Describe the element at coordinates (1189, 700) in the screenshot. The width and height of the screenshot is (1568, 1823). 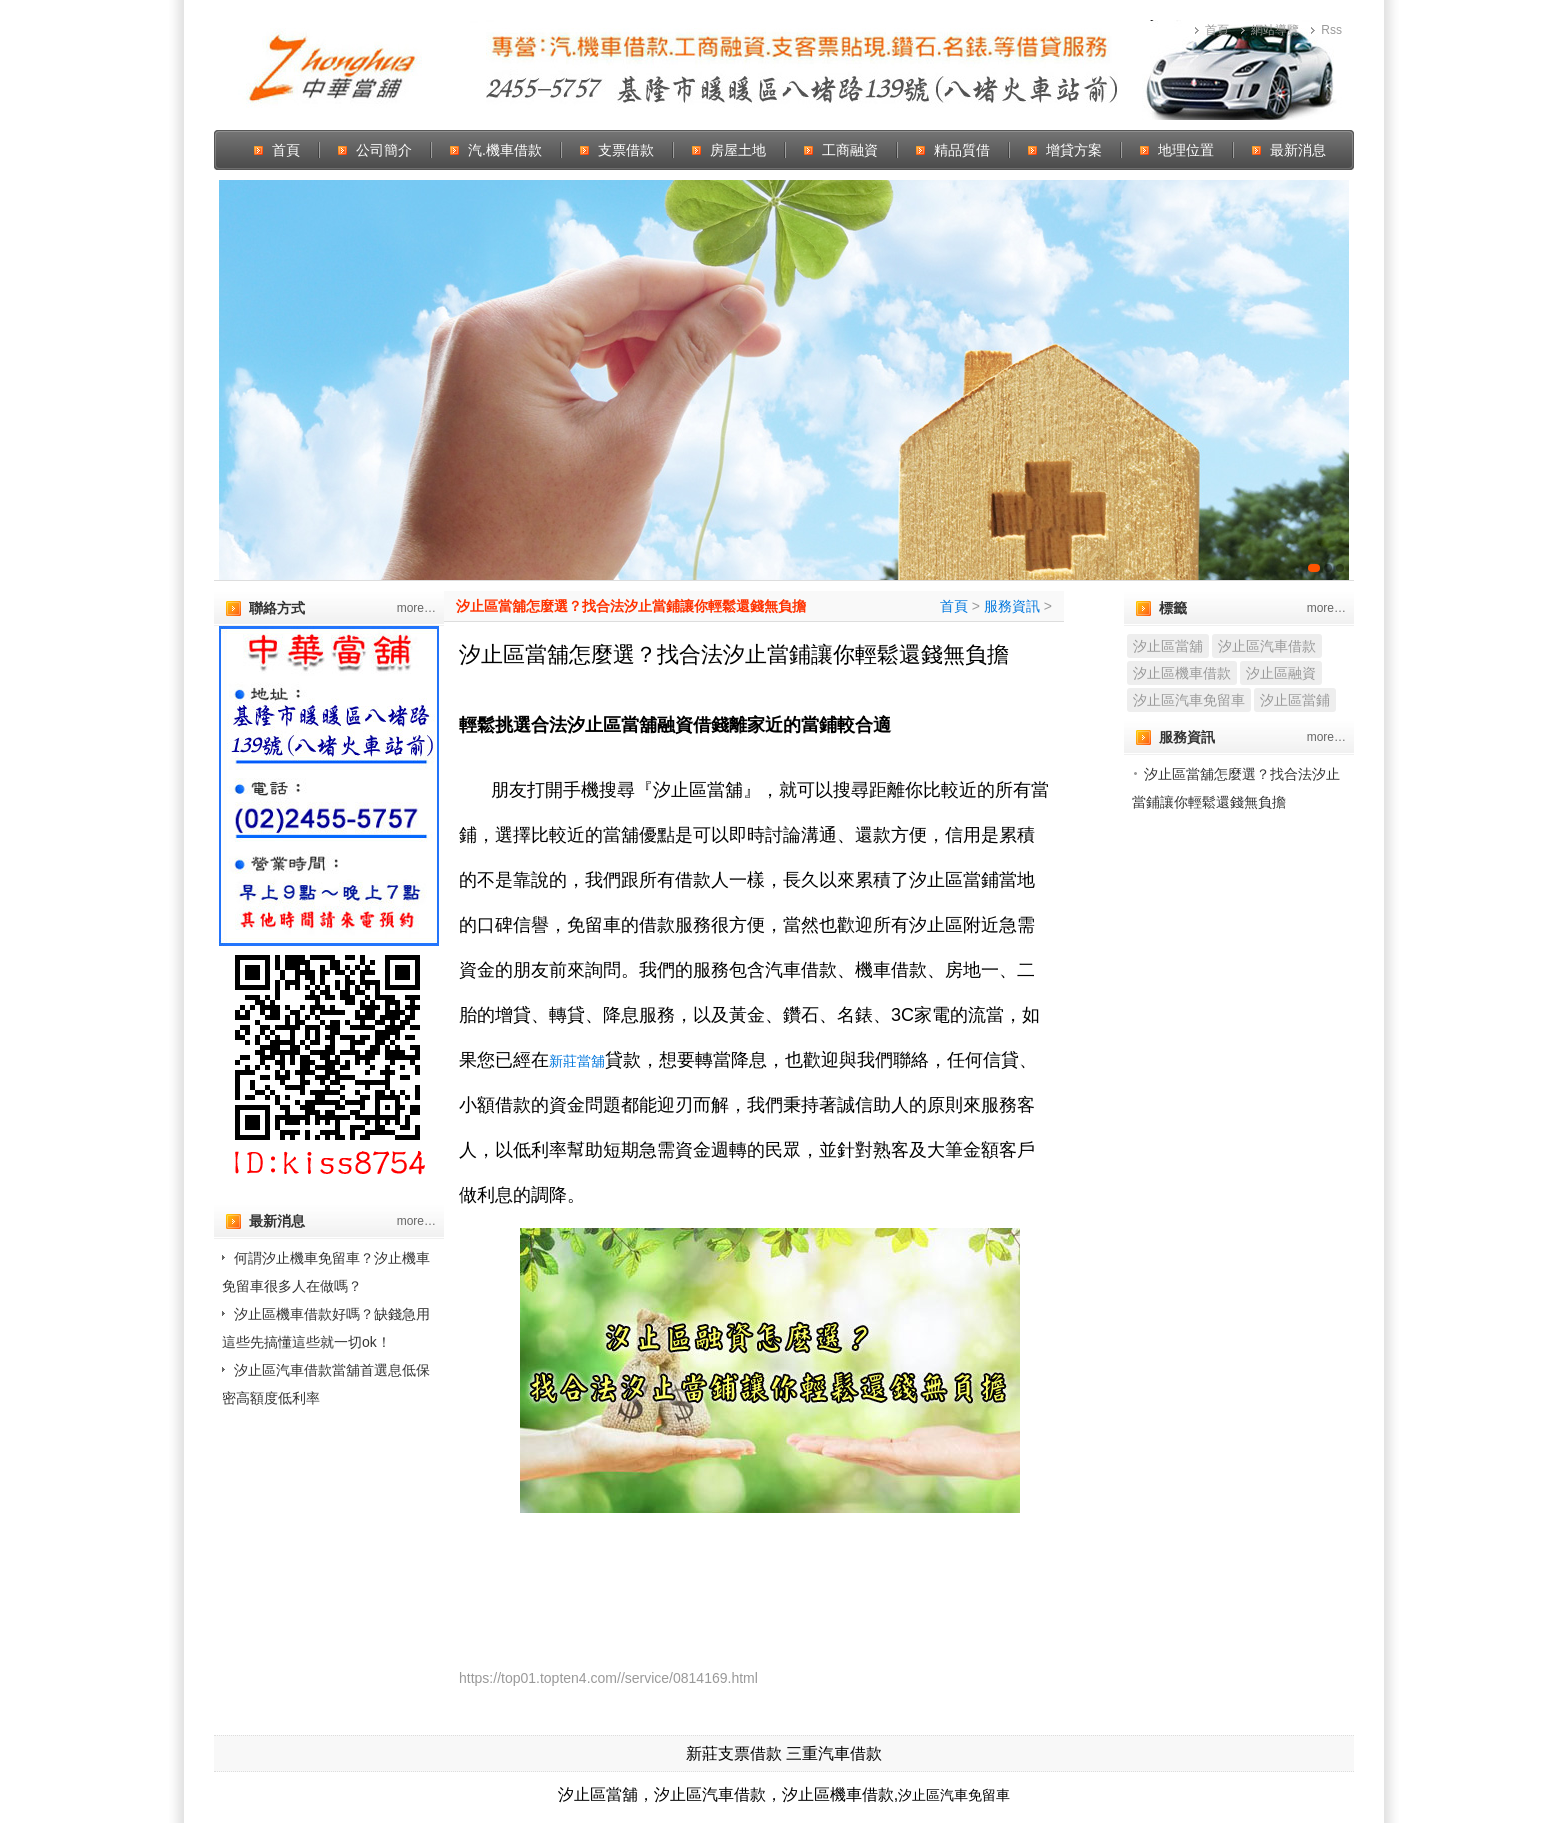
I see `汐止區汽車免留車` at that location.